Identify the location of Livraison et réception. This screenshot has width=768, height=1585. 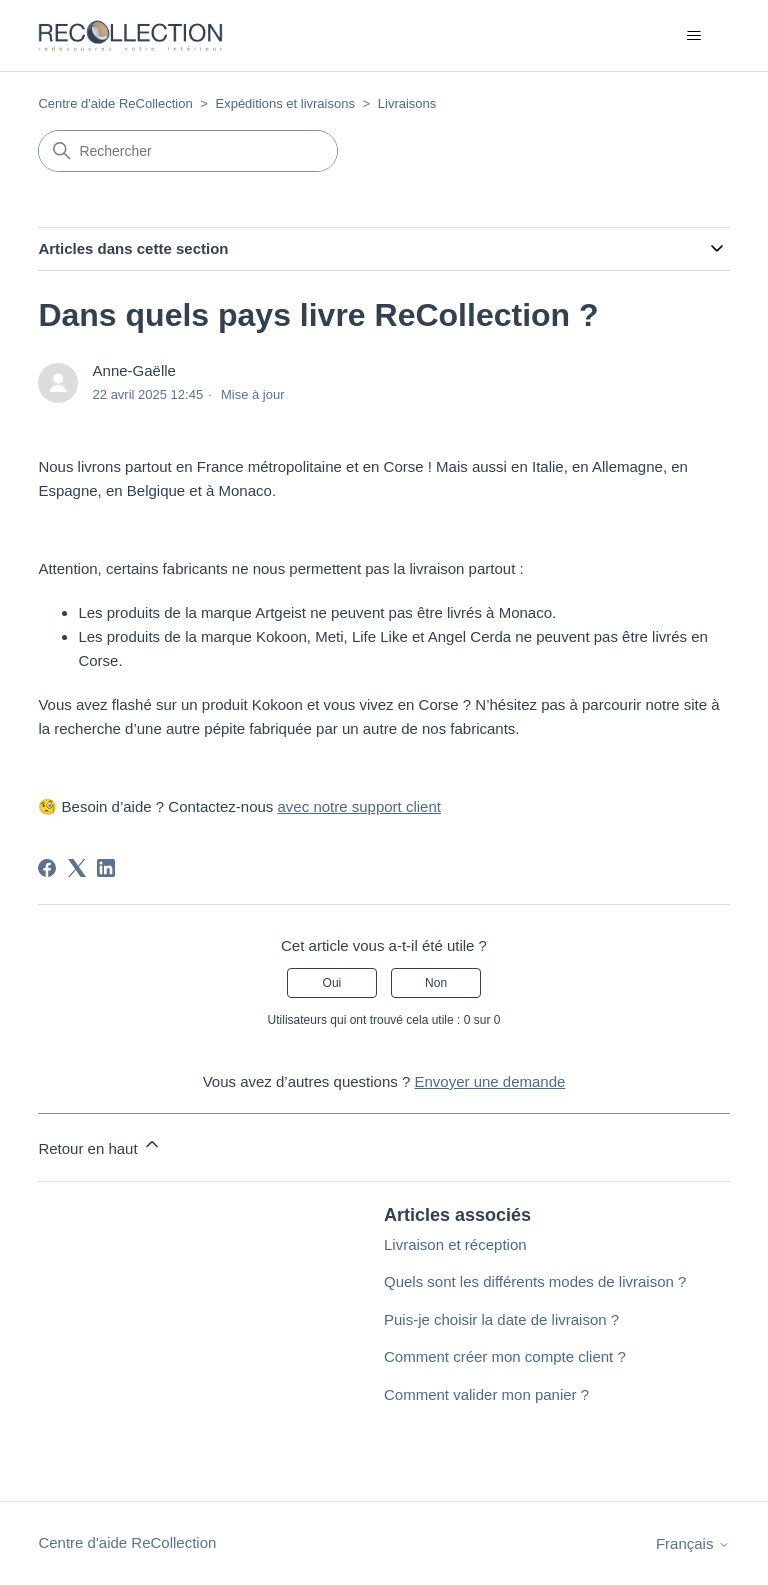
(455, 1244).